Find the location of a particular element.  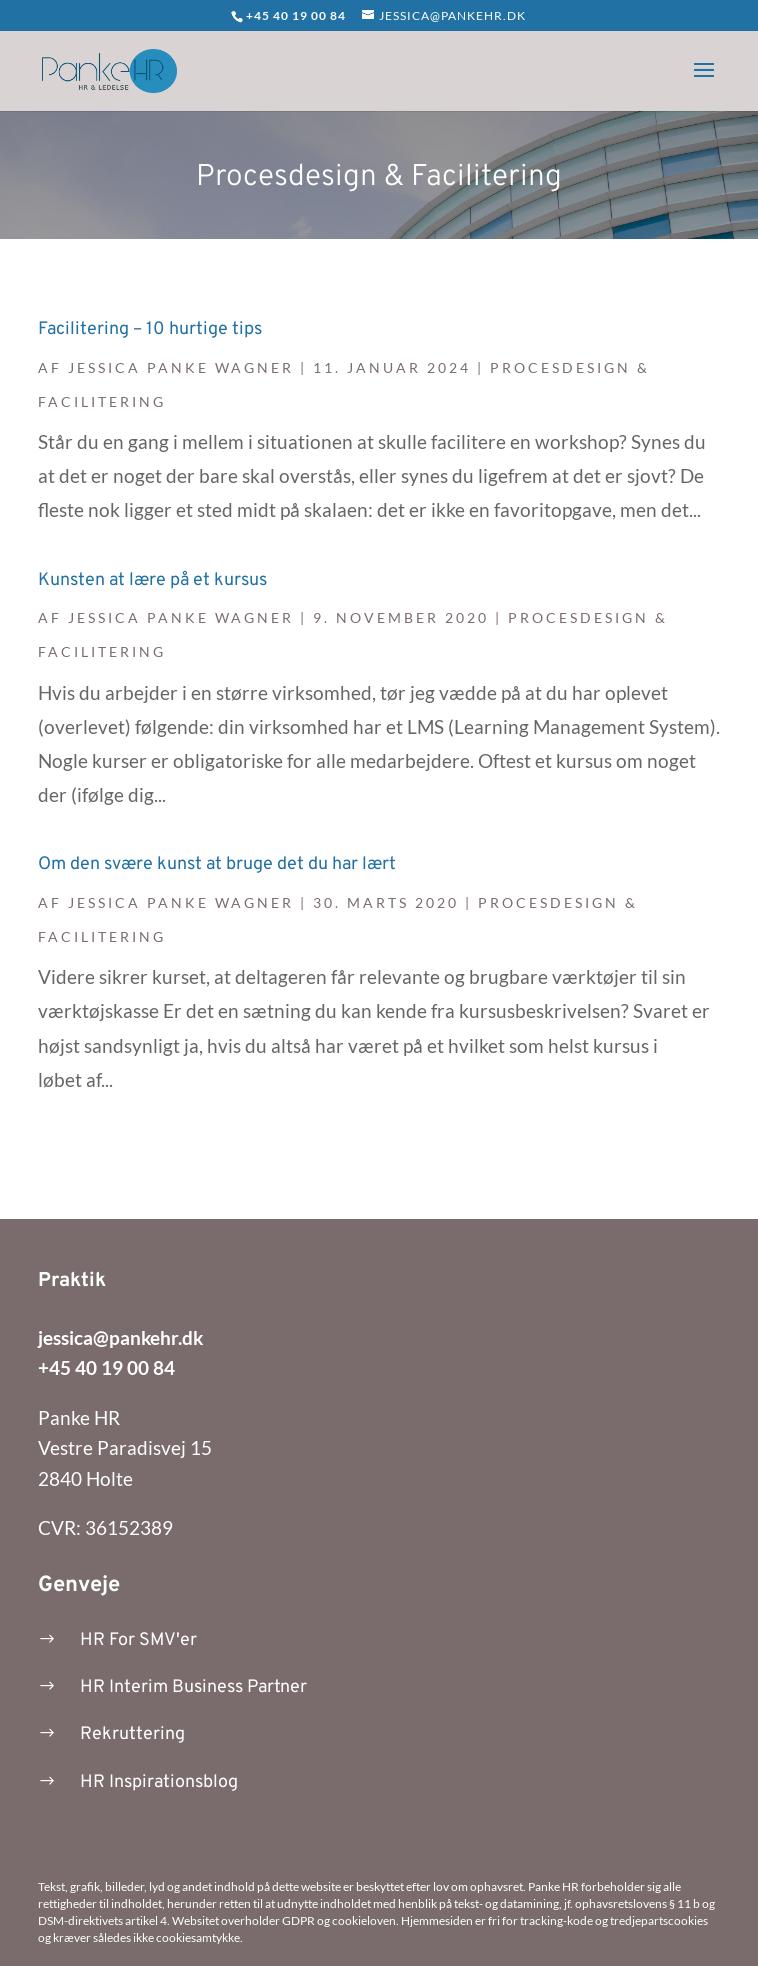

Rekruttering is located at coordinates (132, 1734).